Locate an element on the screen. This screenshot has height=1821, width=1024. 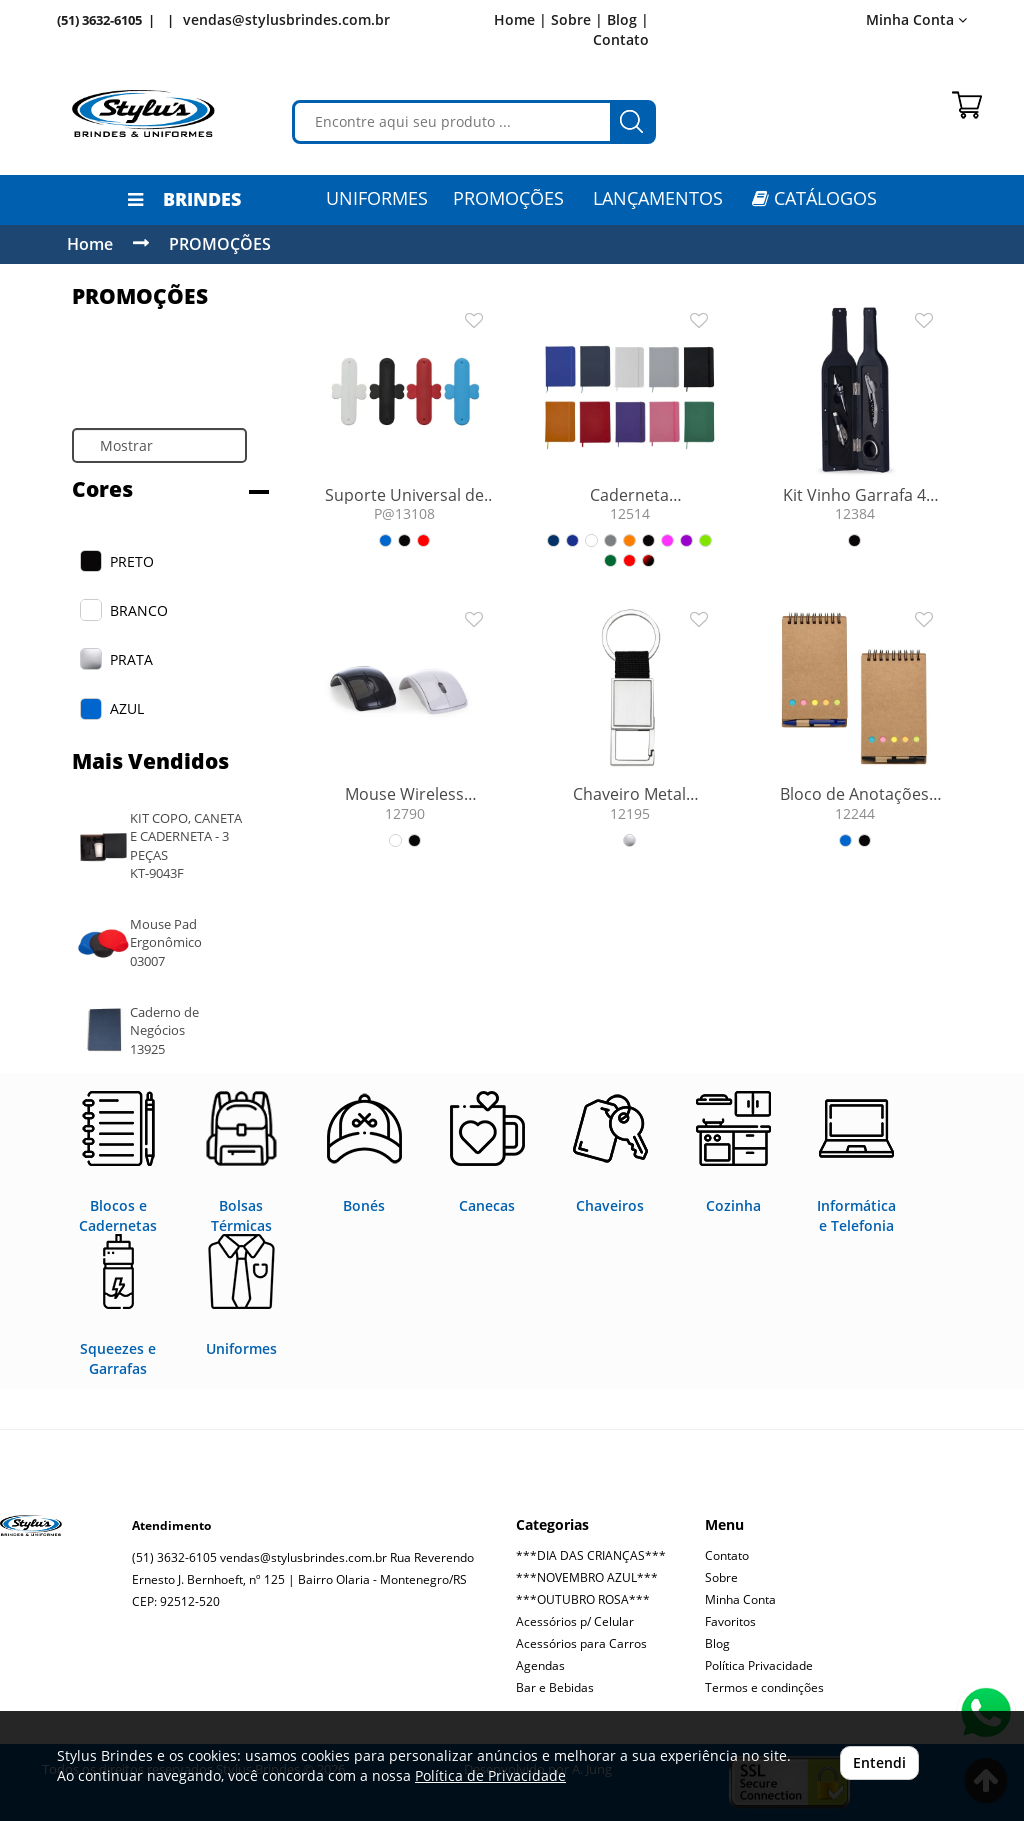
Bar e Bebidas is located at coordinates (555, 1687).